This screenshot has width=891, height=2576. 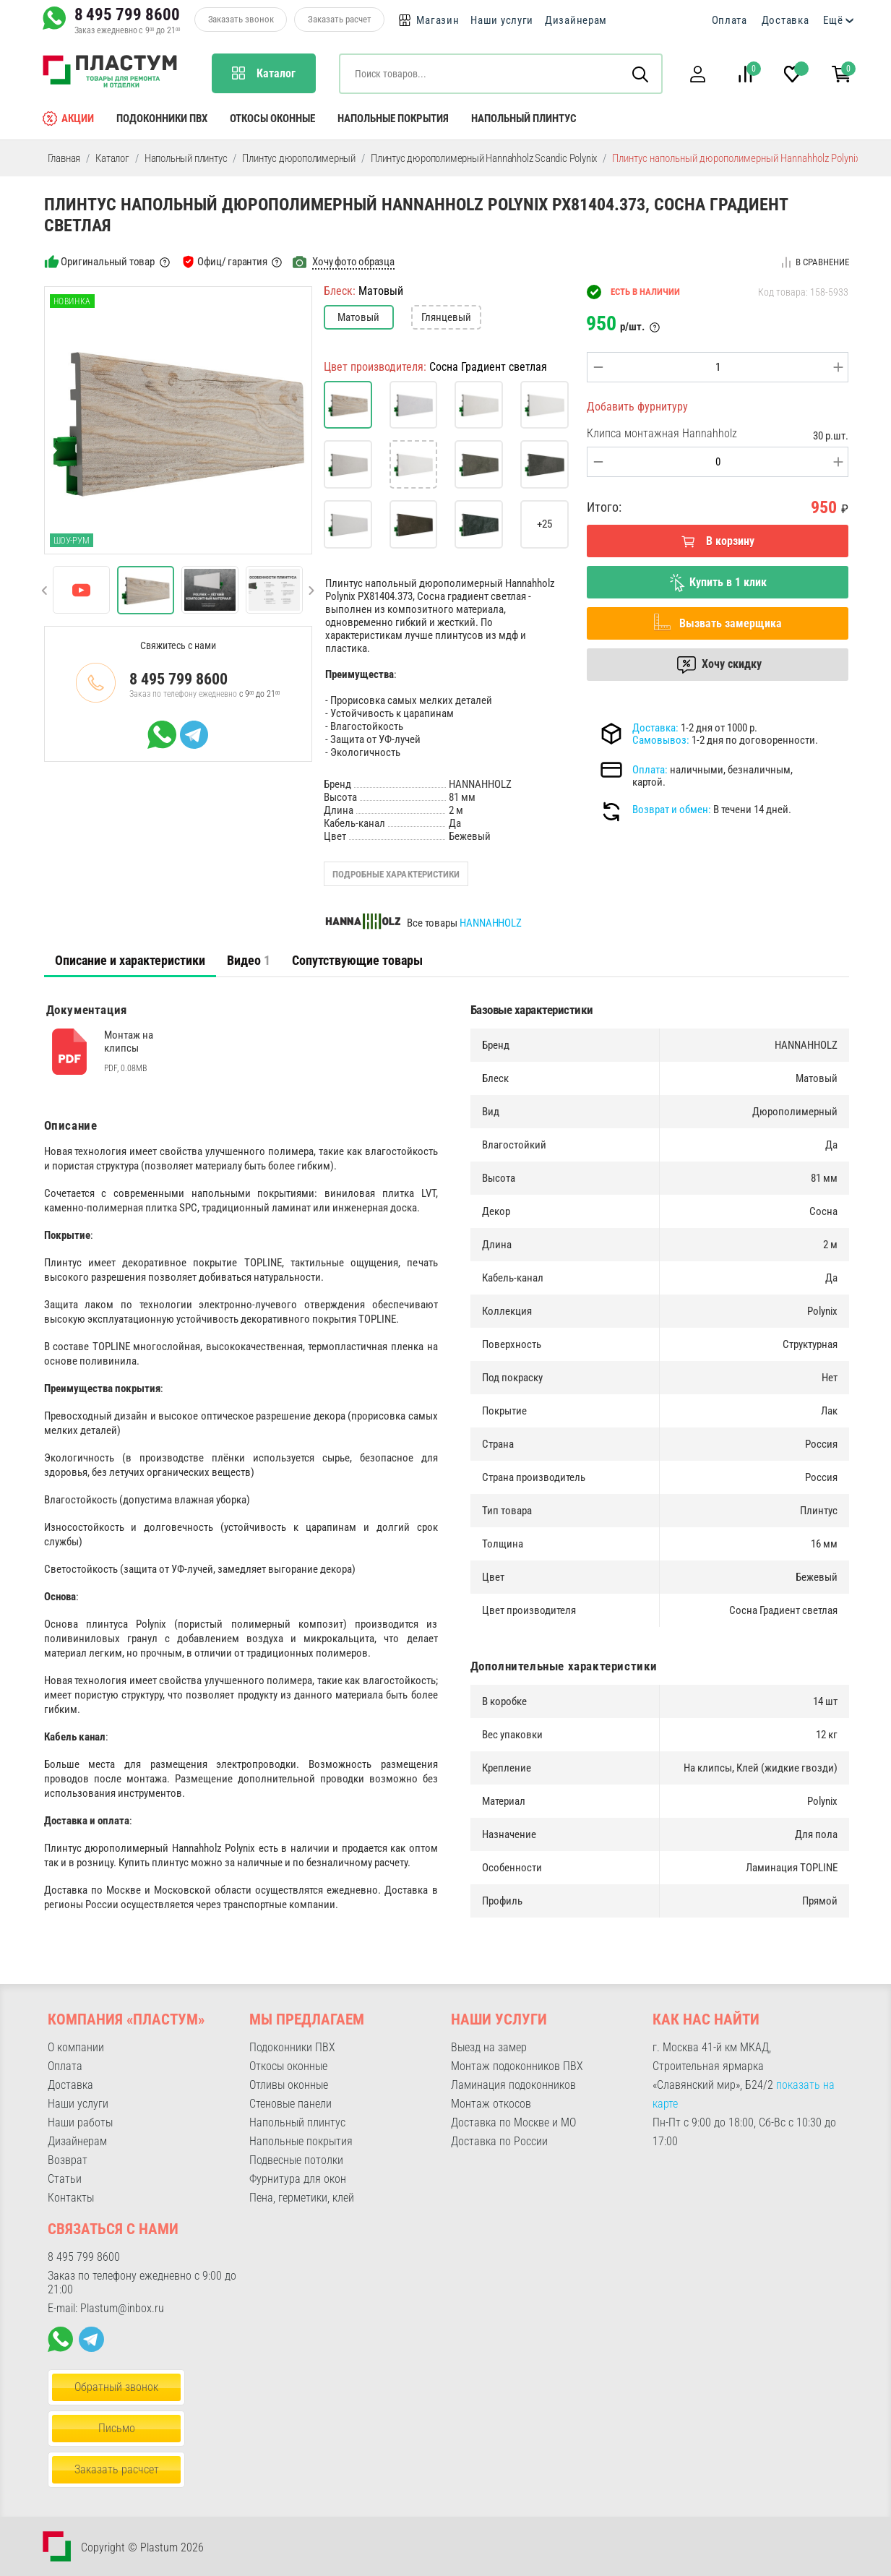 What do you see at coordinates (501, 20) in the screenshot?
I see `Наши услуги` at bounding box center [501, 20].